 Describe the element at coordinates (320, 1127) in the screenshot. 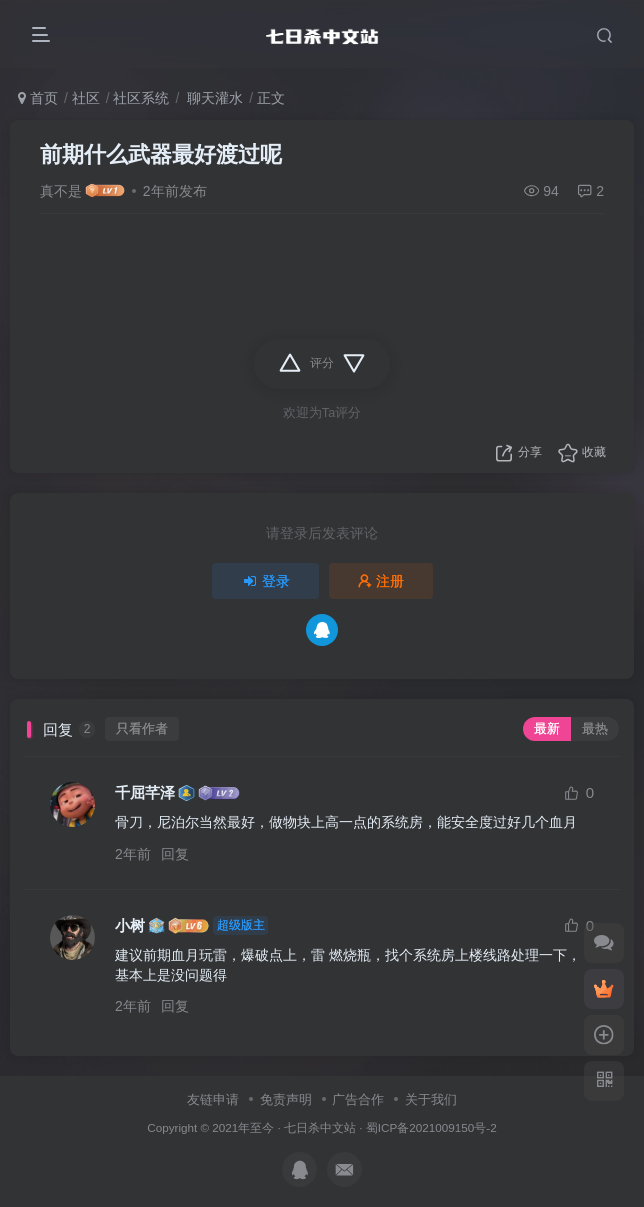

I see `七日杀中文站` at that location.